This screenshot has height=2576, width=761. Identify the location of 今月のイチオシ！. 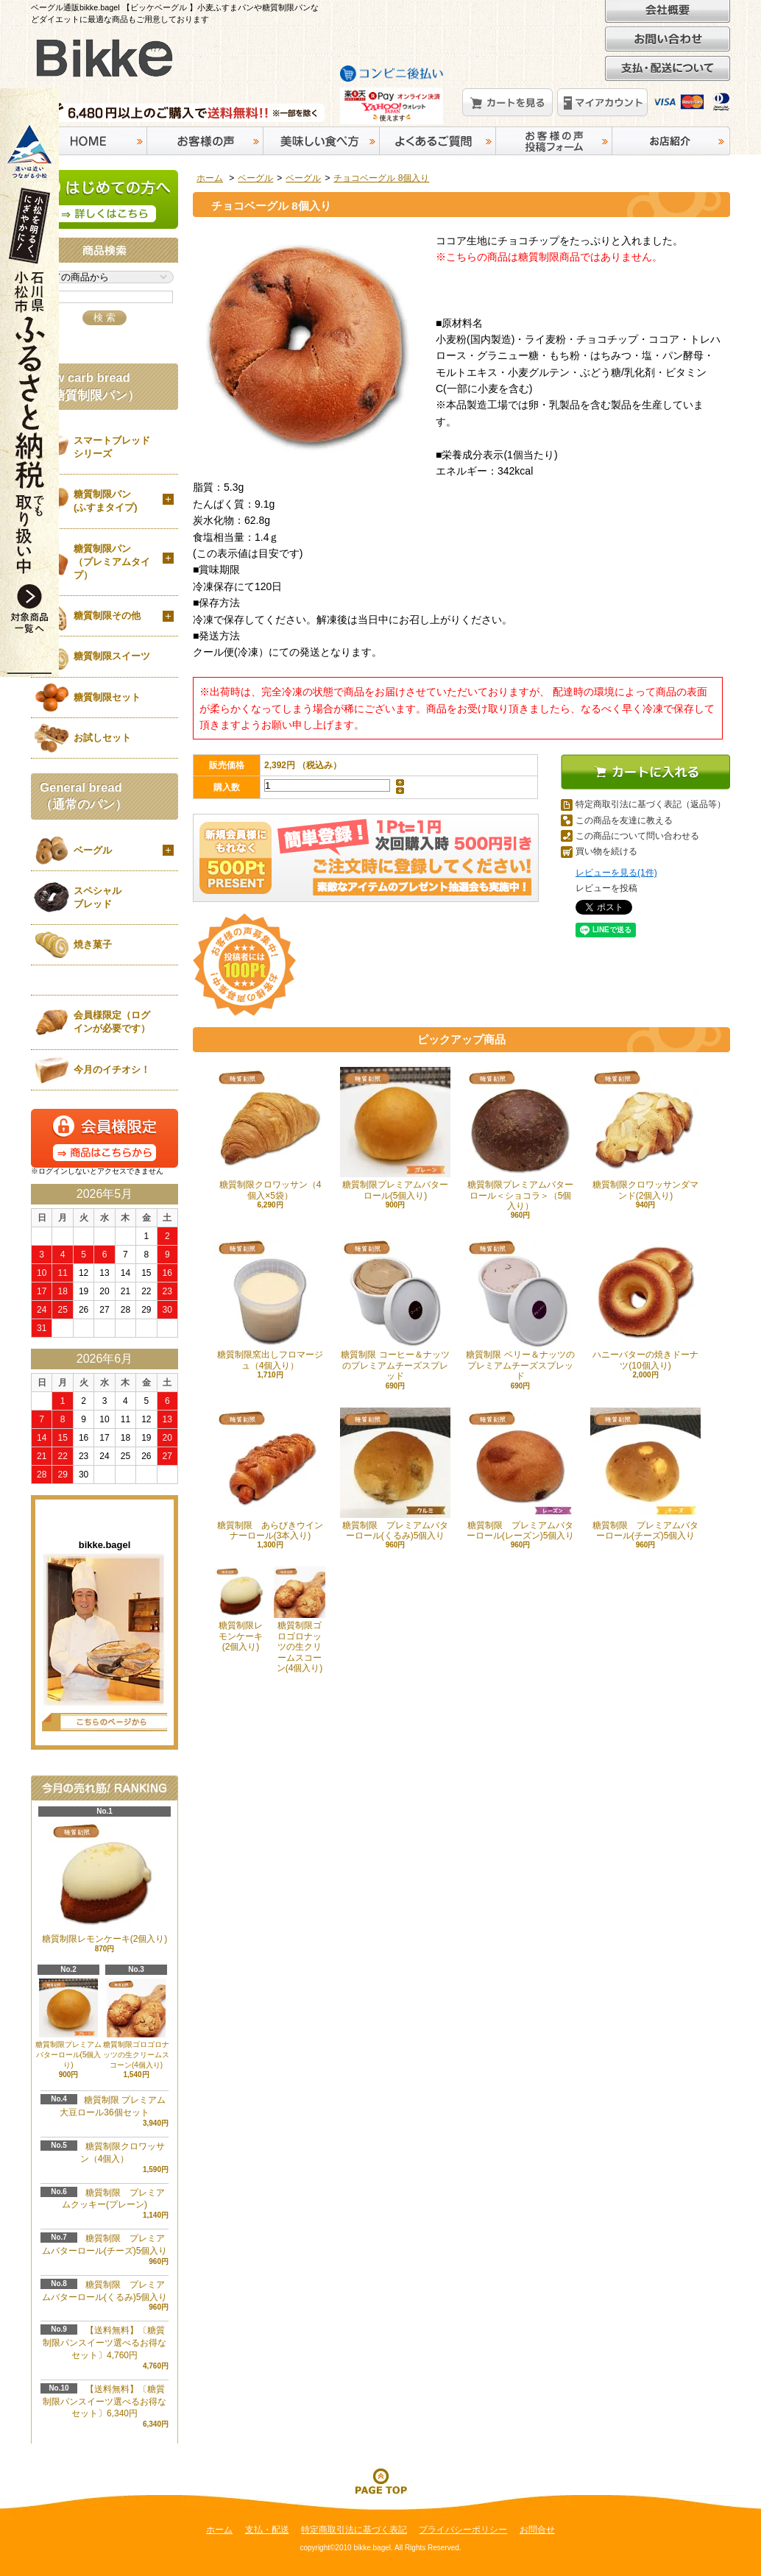
(112, 1069).